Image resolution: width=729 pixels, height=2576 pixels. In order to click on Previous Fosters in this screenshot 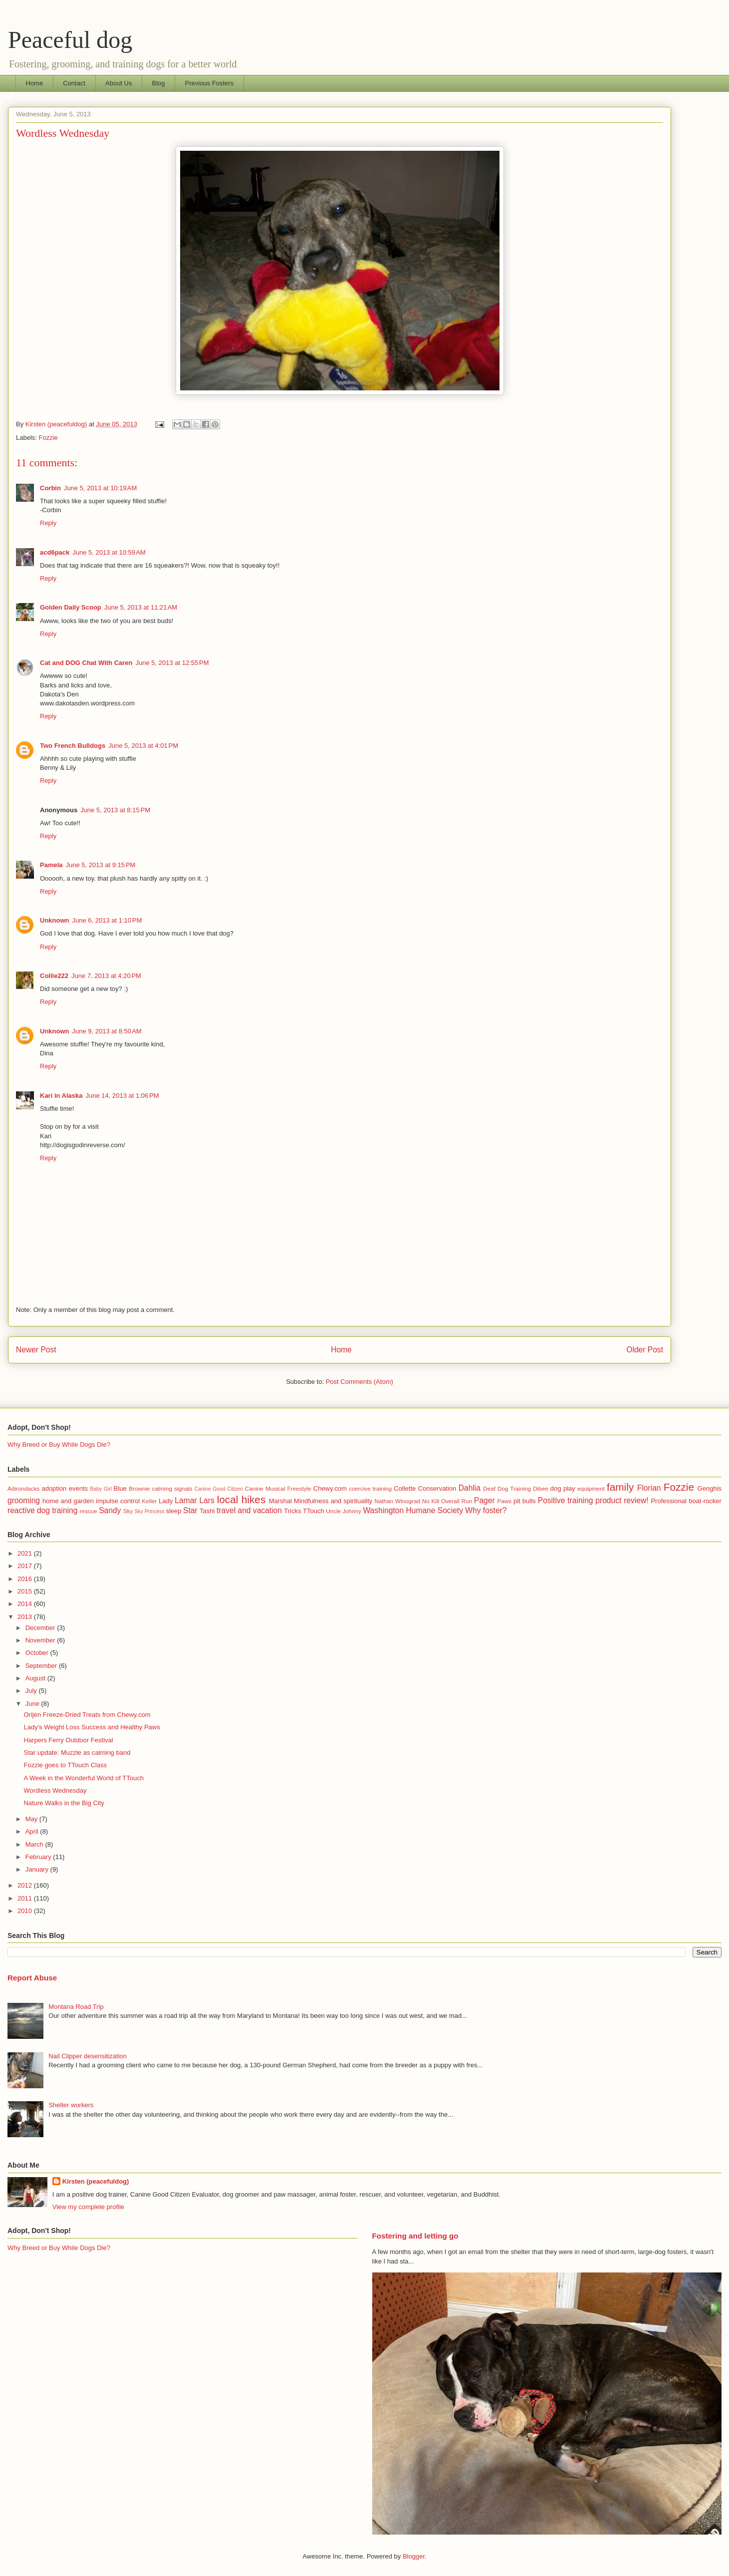, I will do `click(209, 83)`.